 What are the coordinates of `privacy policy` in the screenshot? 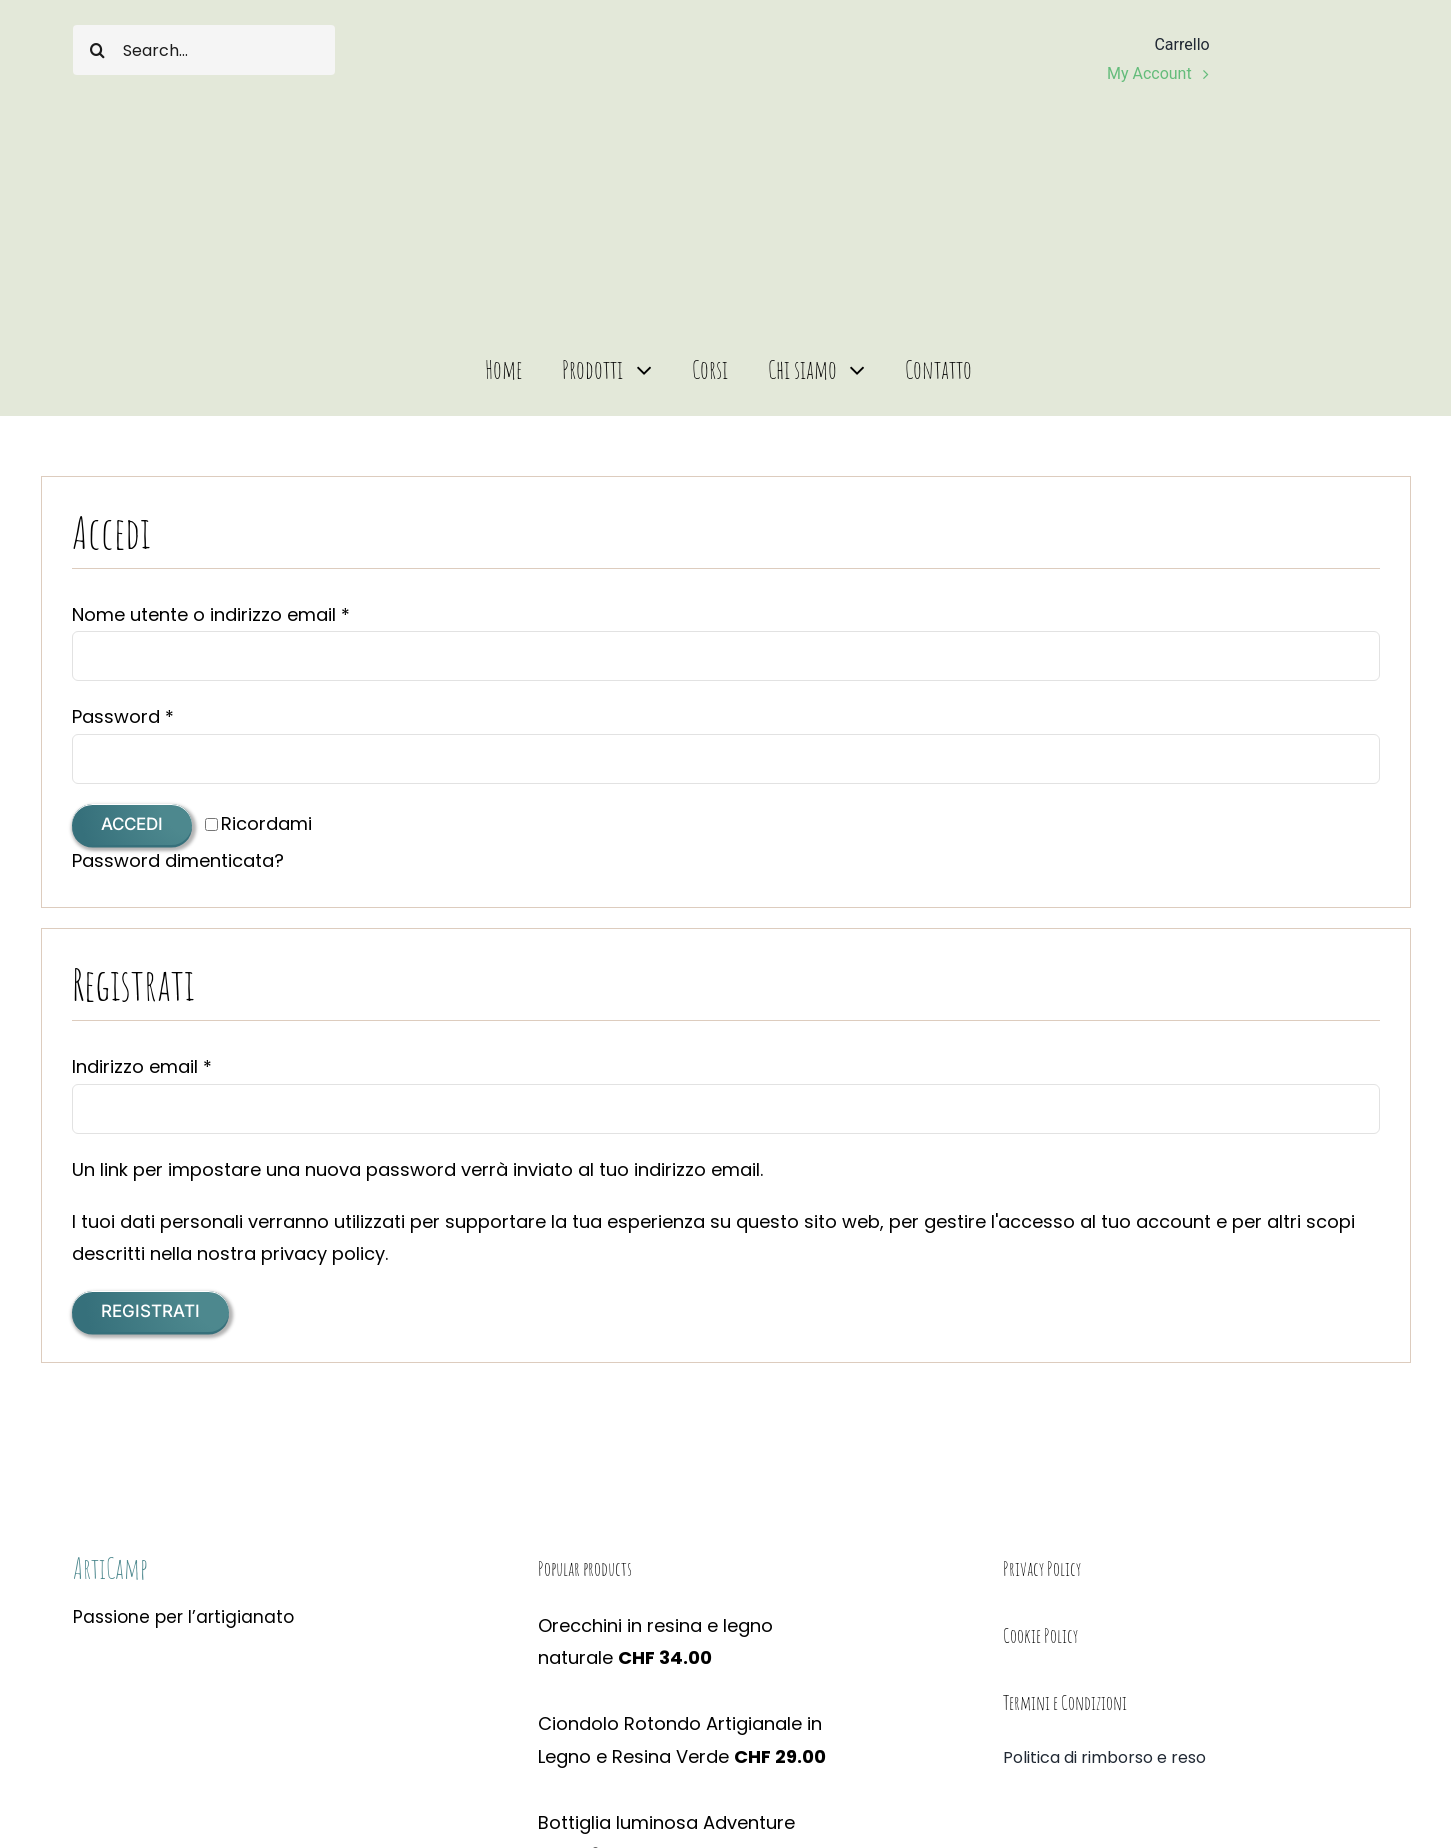 It's located at (323, 1253).